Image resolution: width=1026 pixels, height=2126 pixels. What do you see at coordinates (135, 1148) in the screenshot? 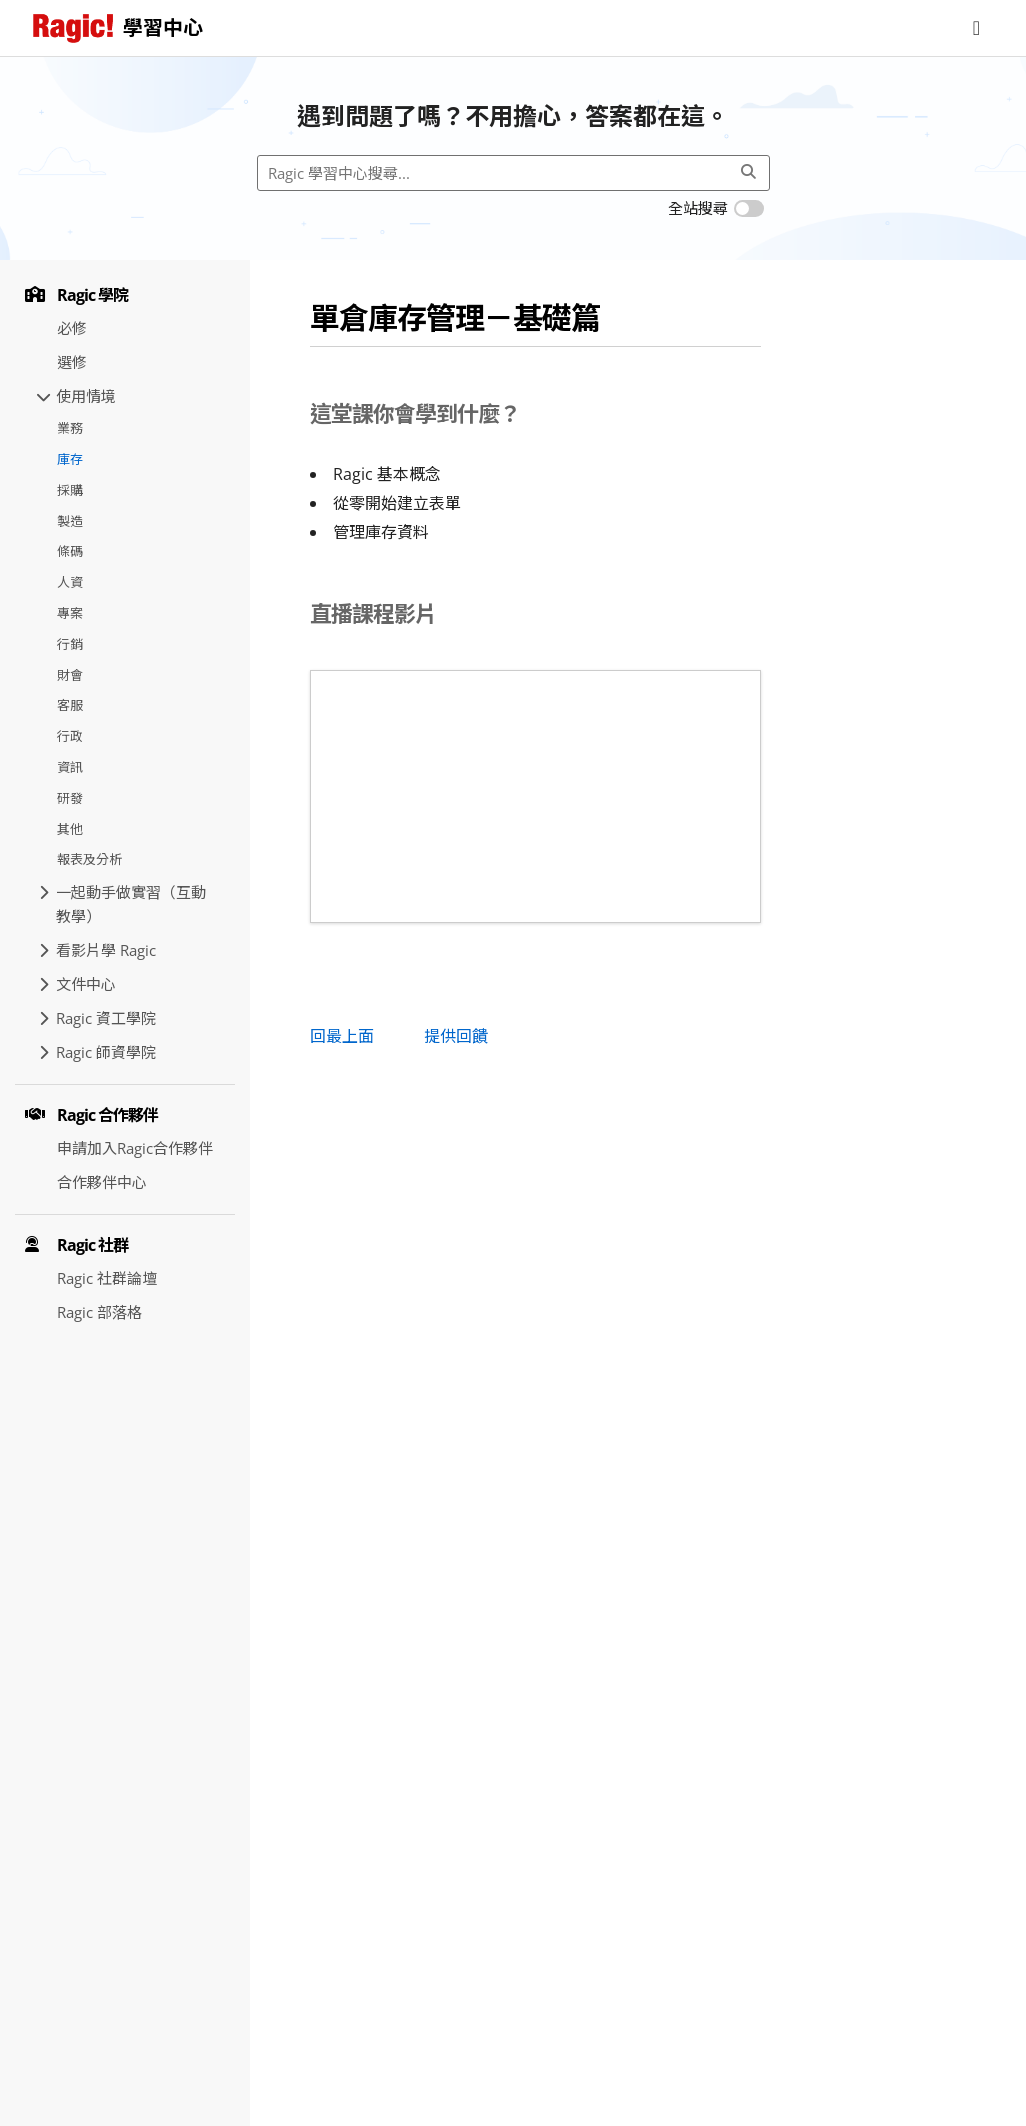
I see `申請加入Ragic合作夥伴` at bounding box center [135, 1148].